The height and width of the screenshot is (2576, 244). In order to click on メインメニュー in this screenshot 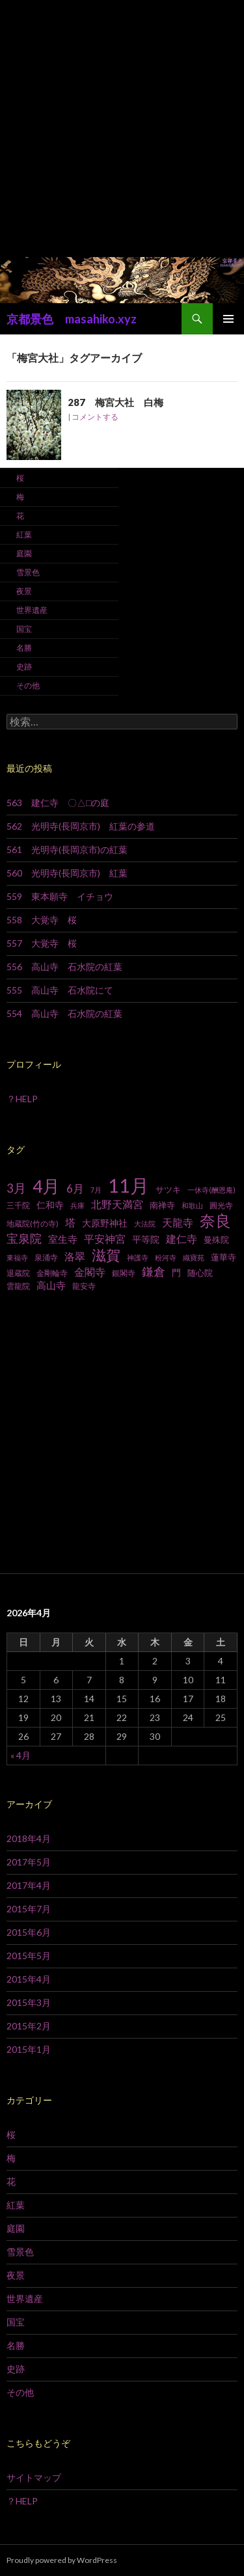, I will do `click(228, 318)`.